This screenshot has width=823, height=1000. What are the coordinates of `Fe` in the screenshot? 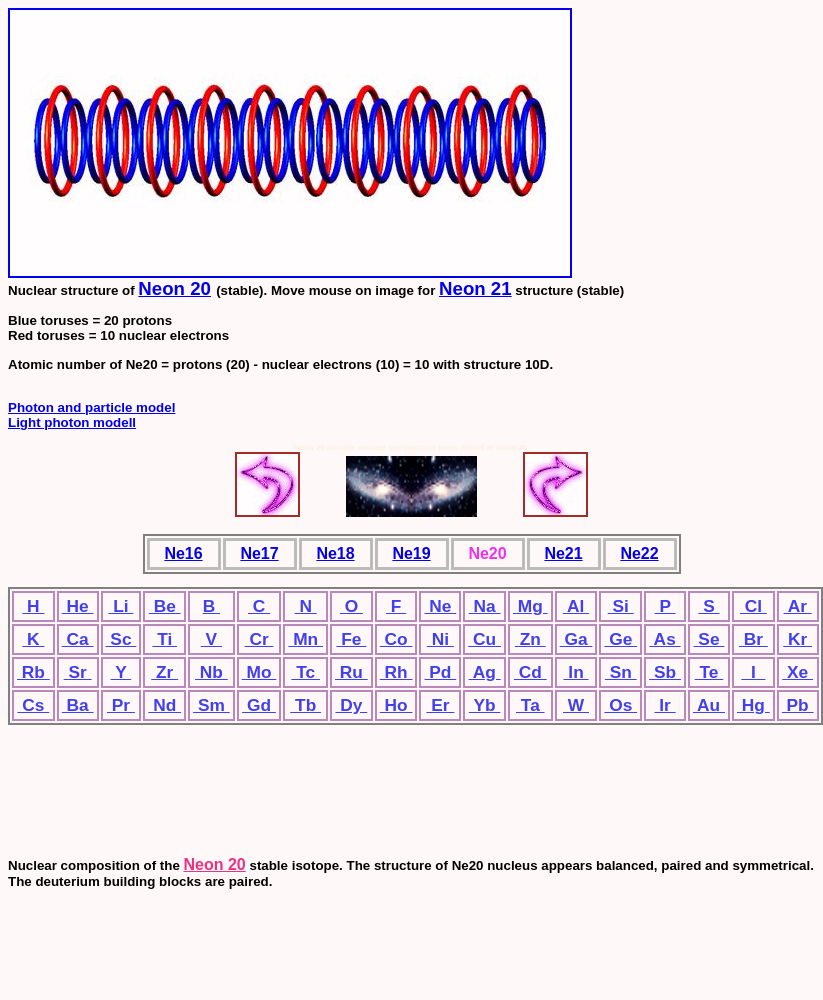 It's located at (351, 639).